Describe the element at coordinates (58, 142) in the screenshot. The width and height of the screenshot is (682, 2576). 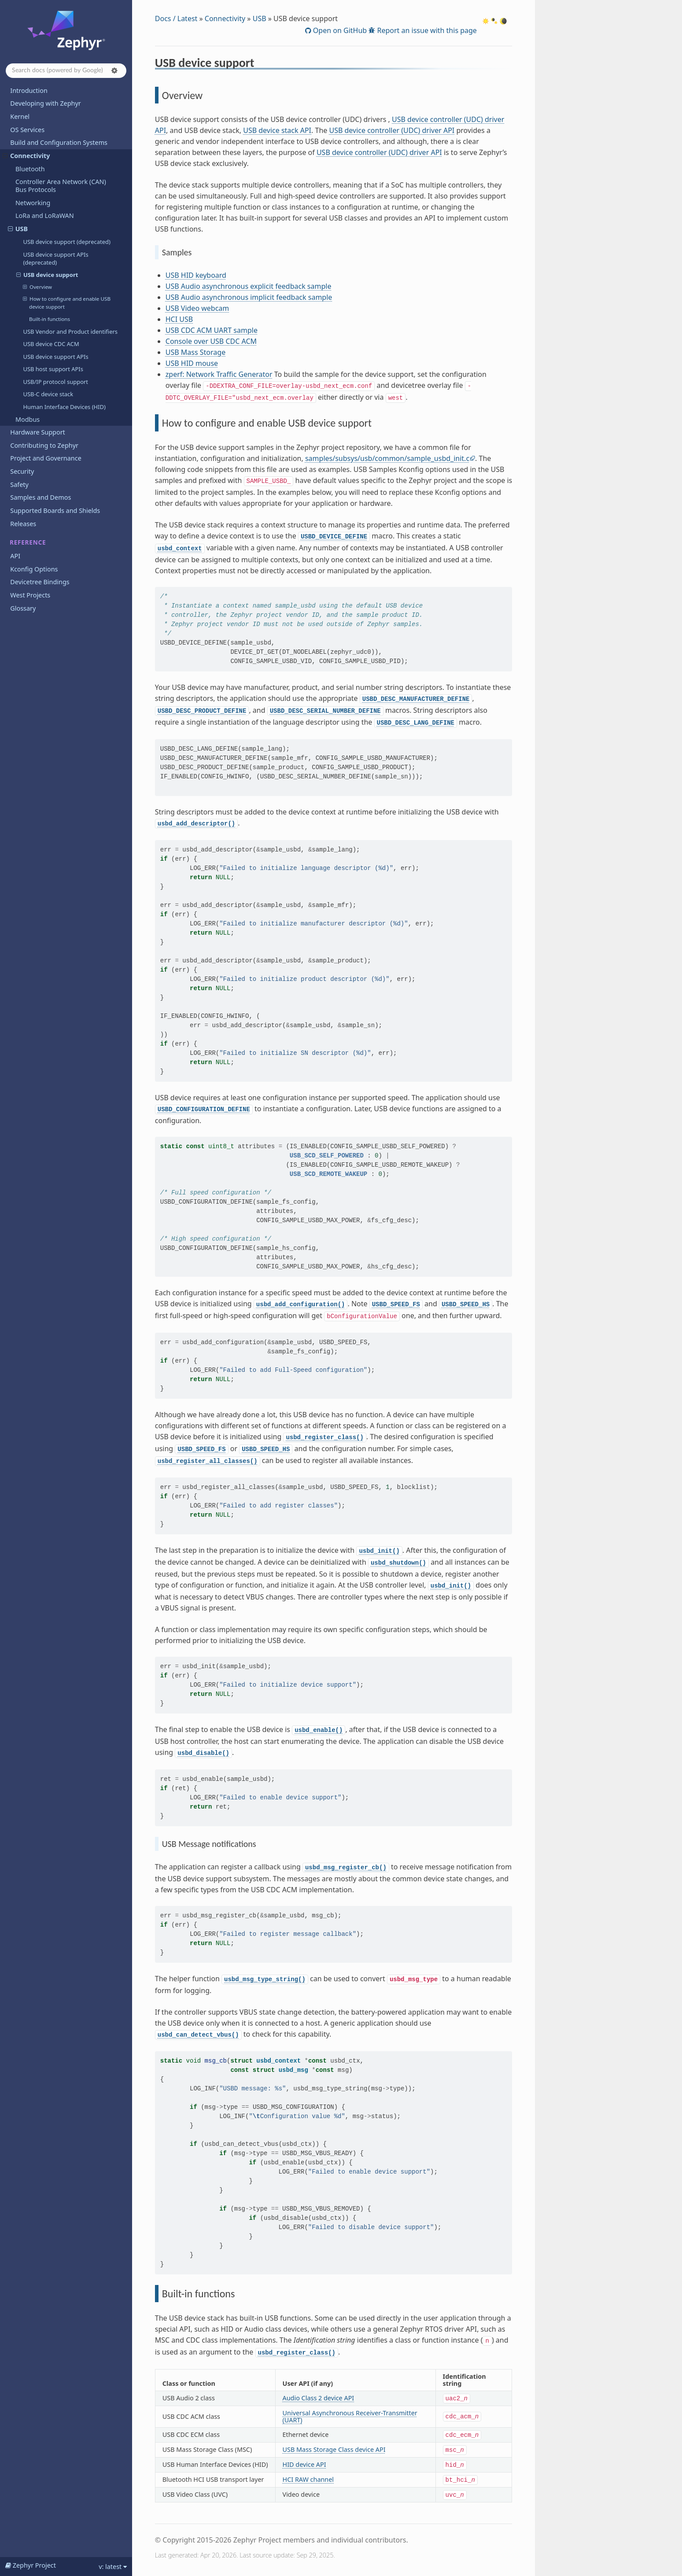
I see `Build and Configuration Systems` at that location.